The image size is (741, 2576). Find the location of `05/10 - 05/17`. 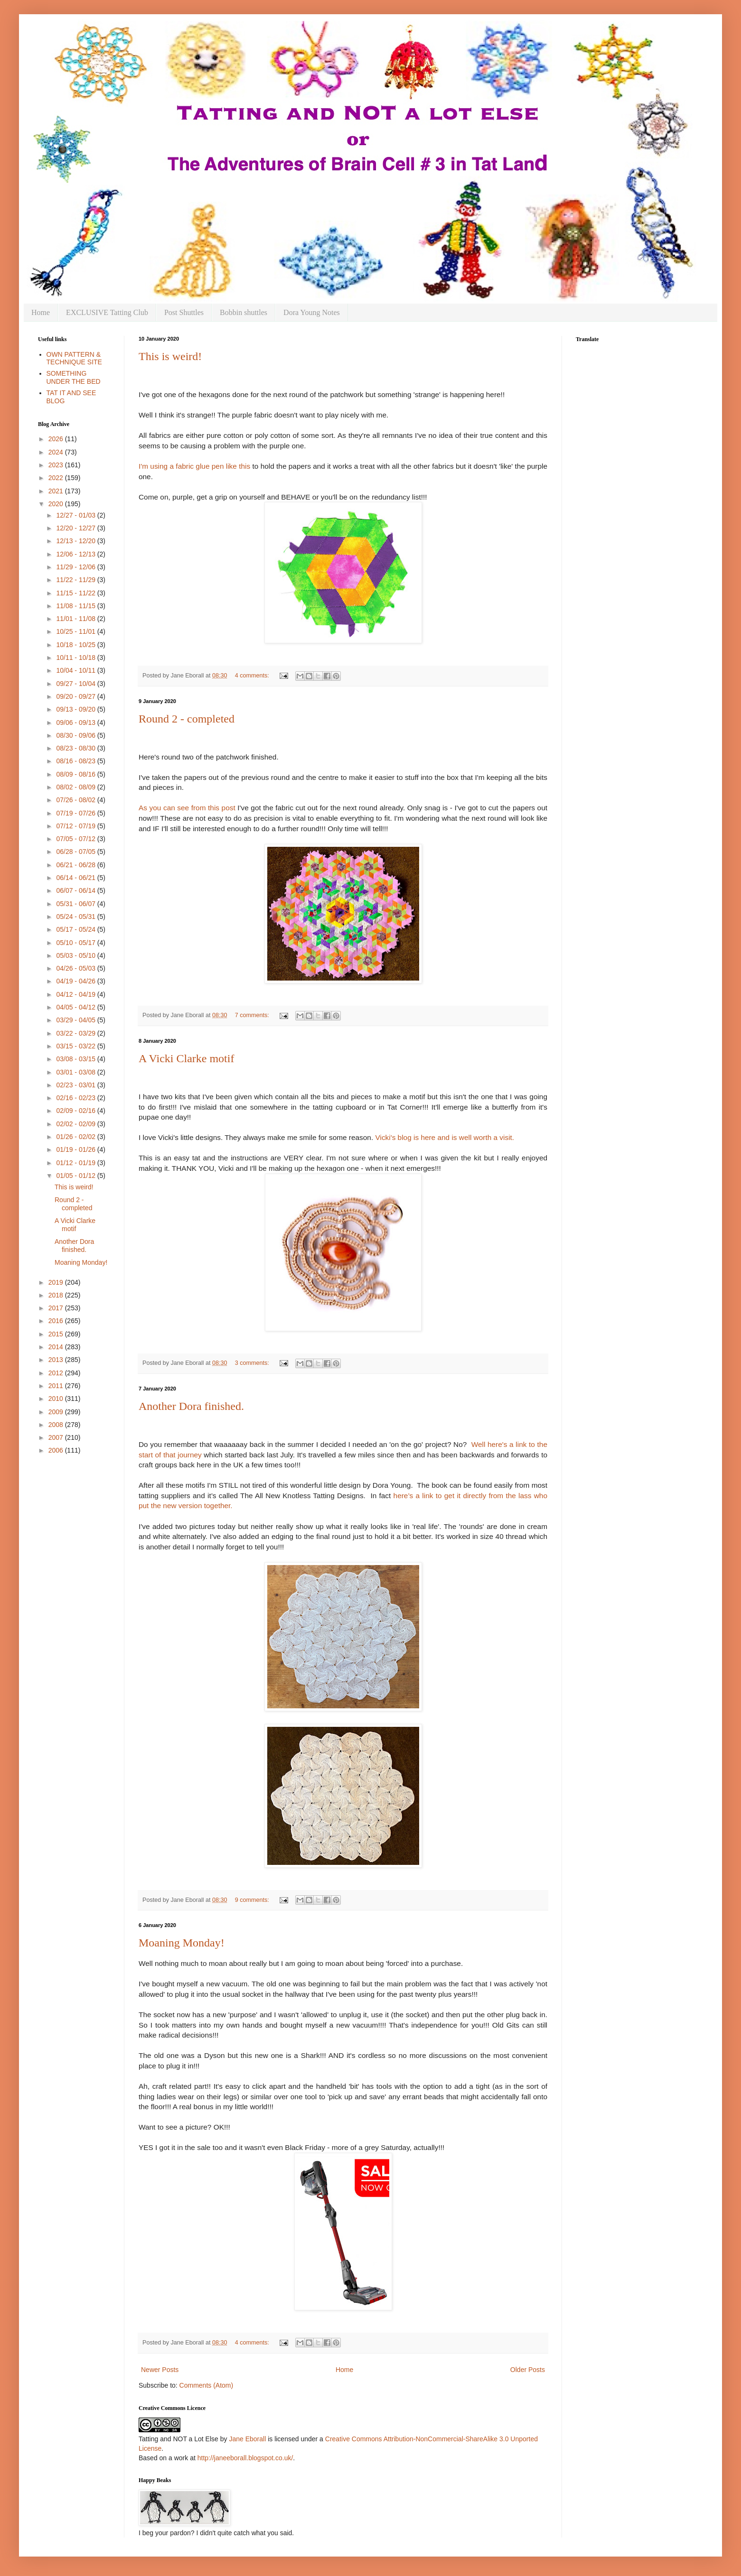

05/10 - 05/17 is located at coordinates (76, 942).